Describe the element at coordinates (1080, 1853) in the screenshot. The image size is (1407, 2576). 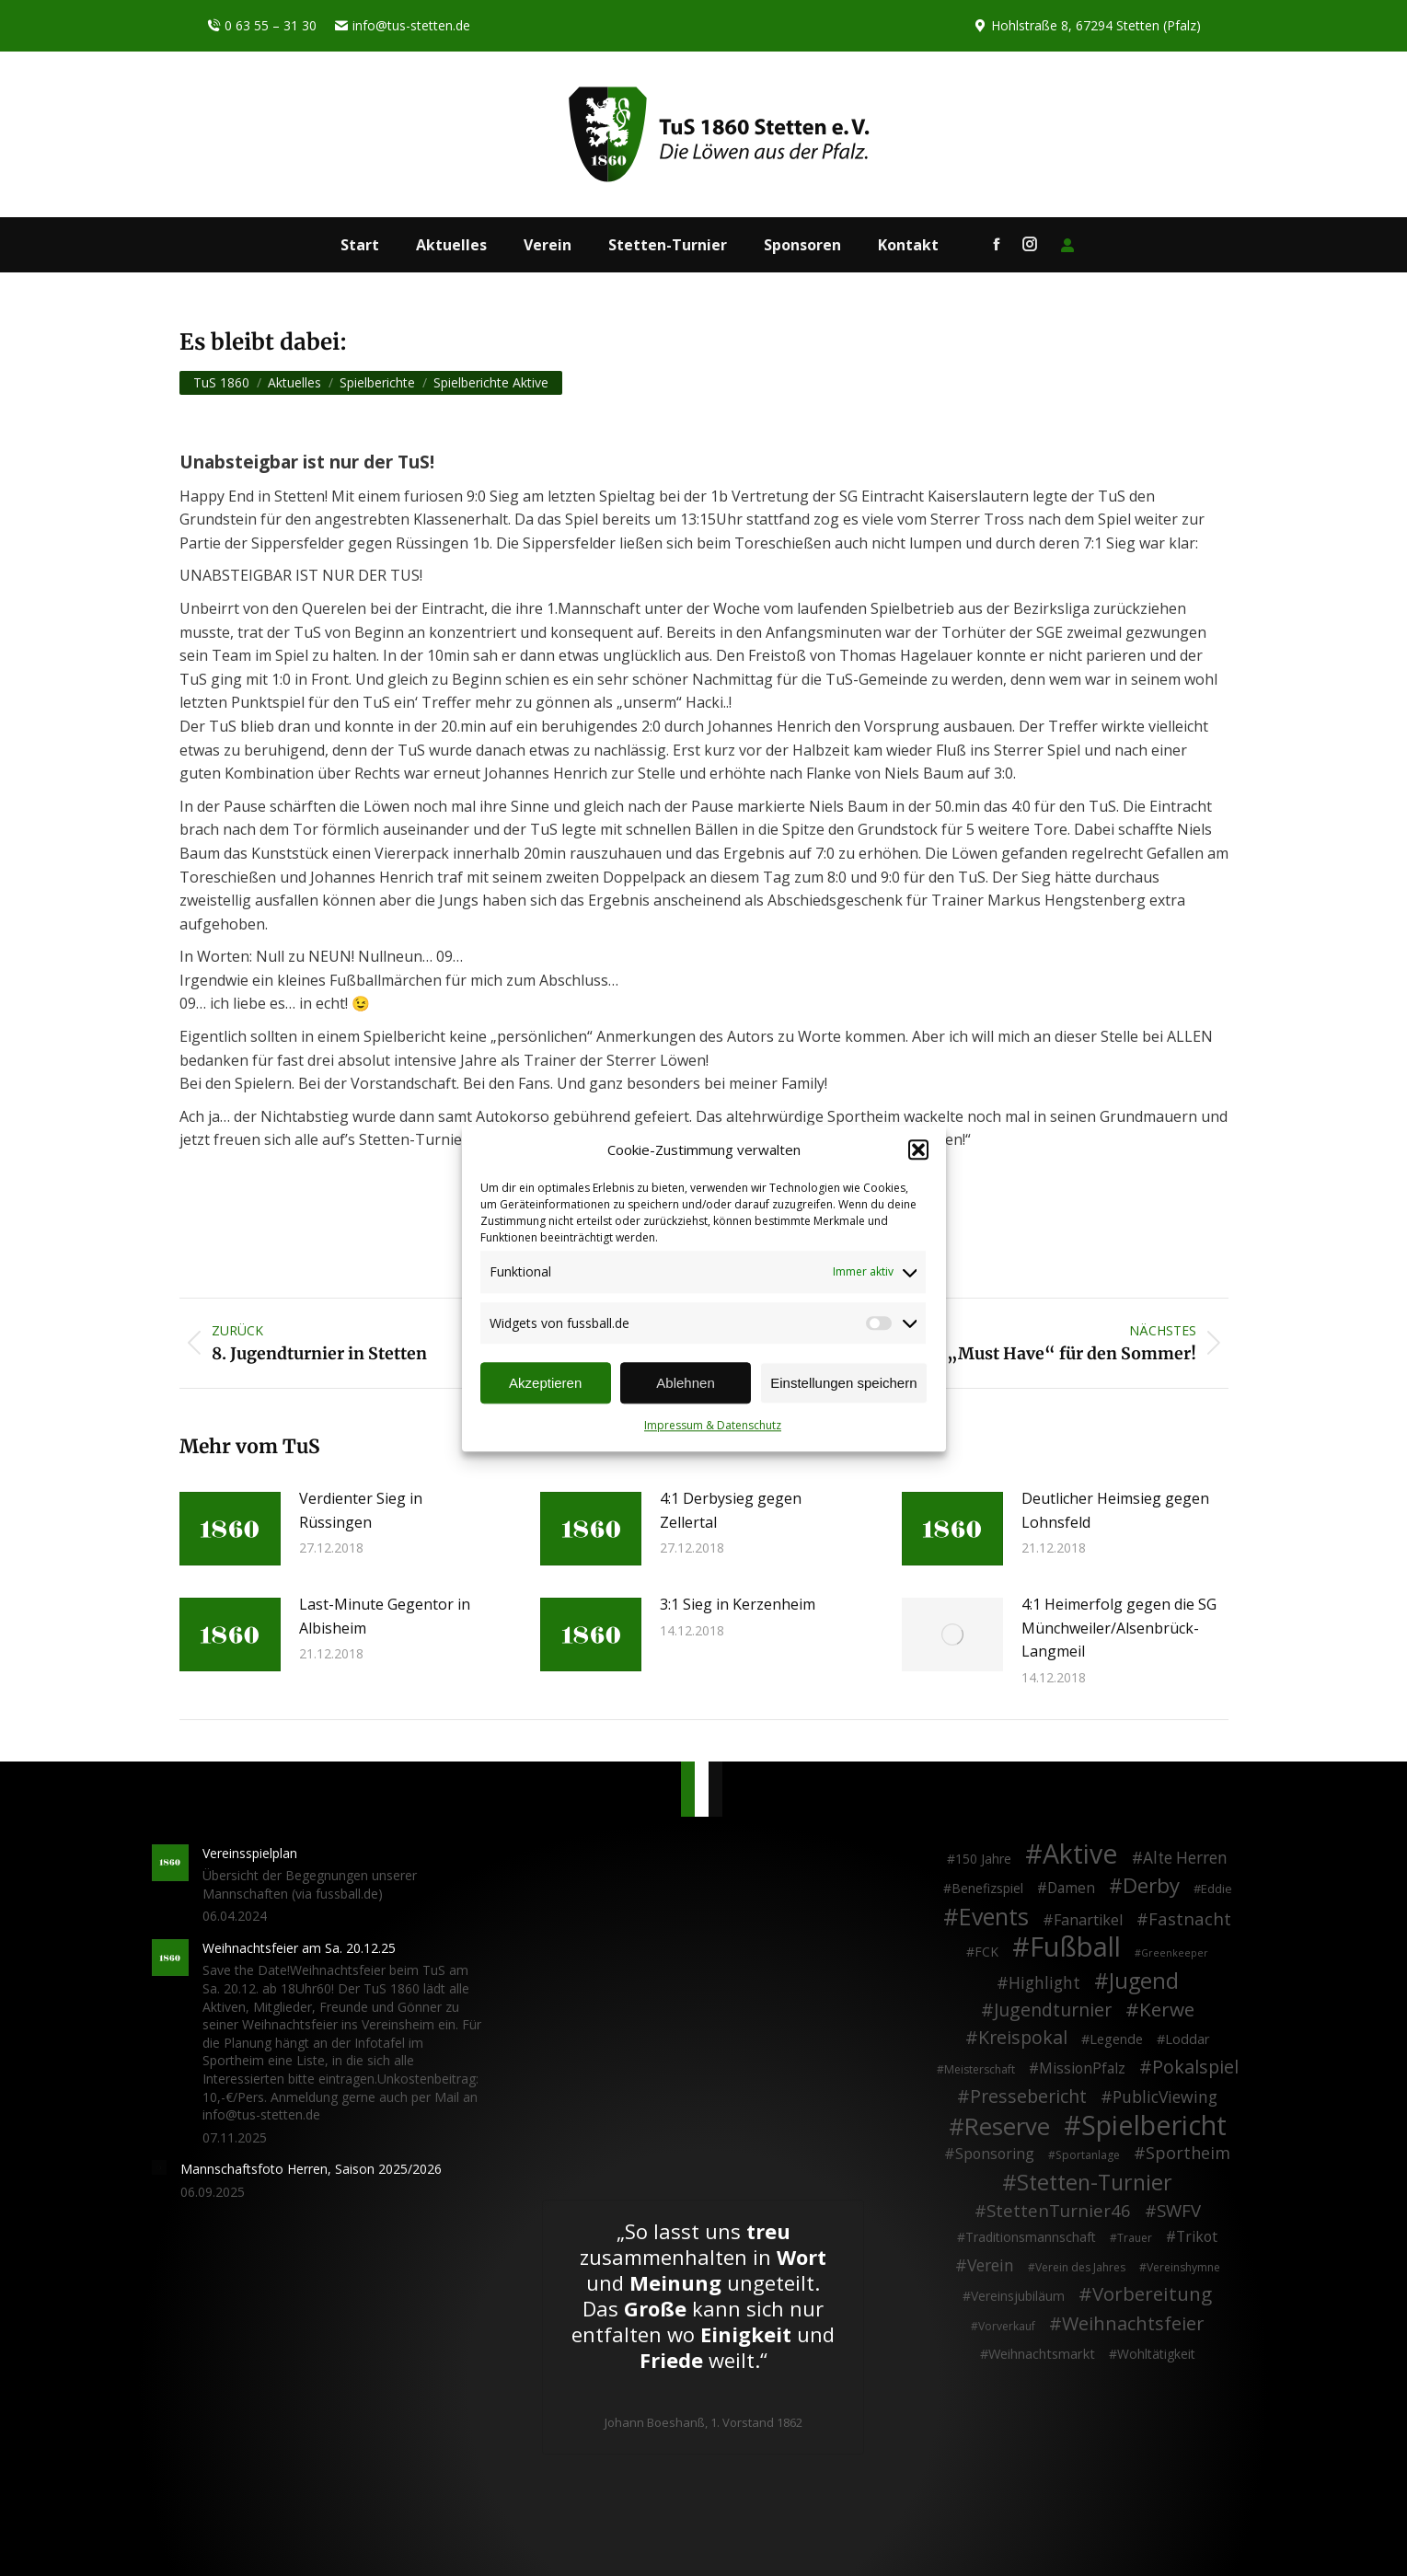
I see `Aktive [Aktive (313 Einträge)]` at that location.